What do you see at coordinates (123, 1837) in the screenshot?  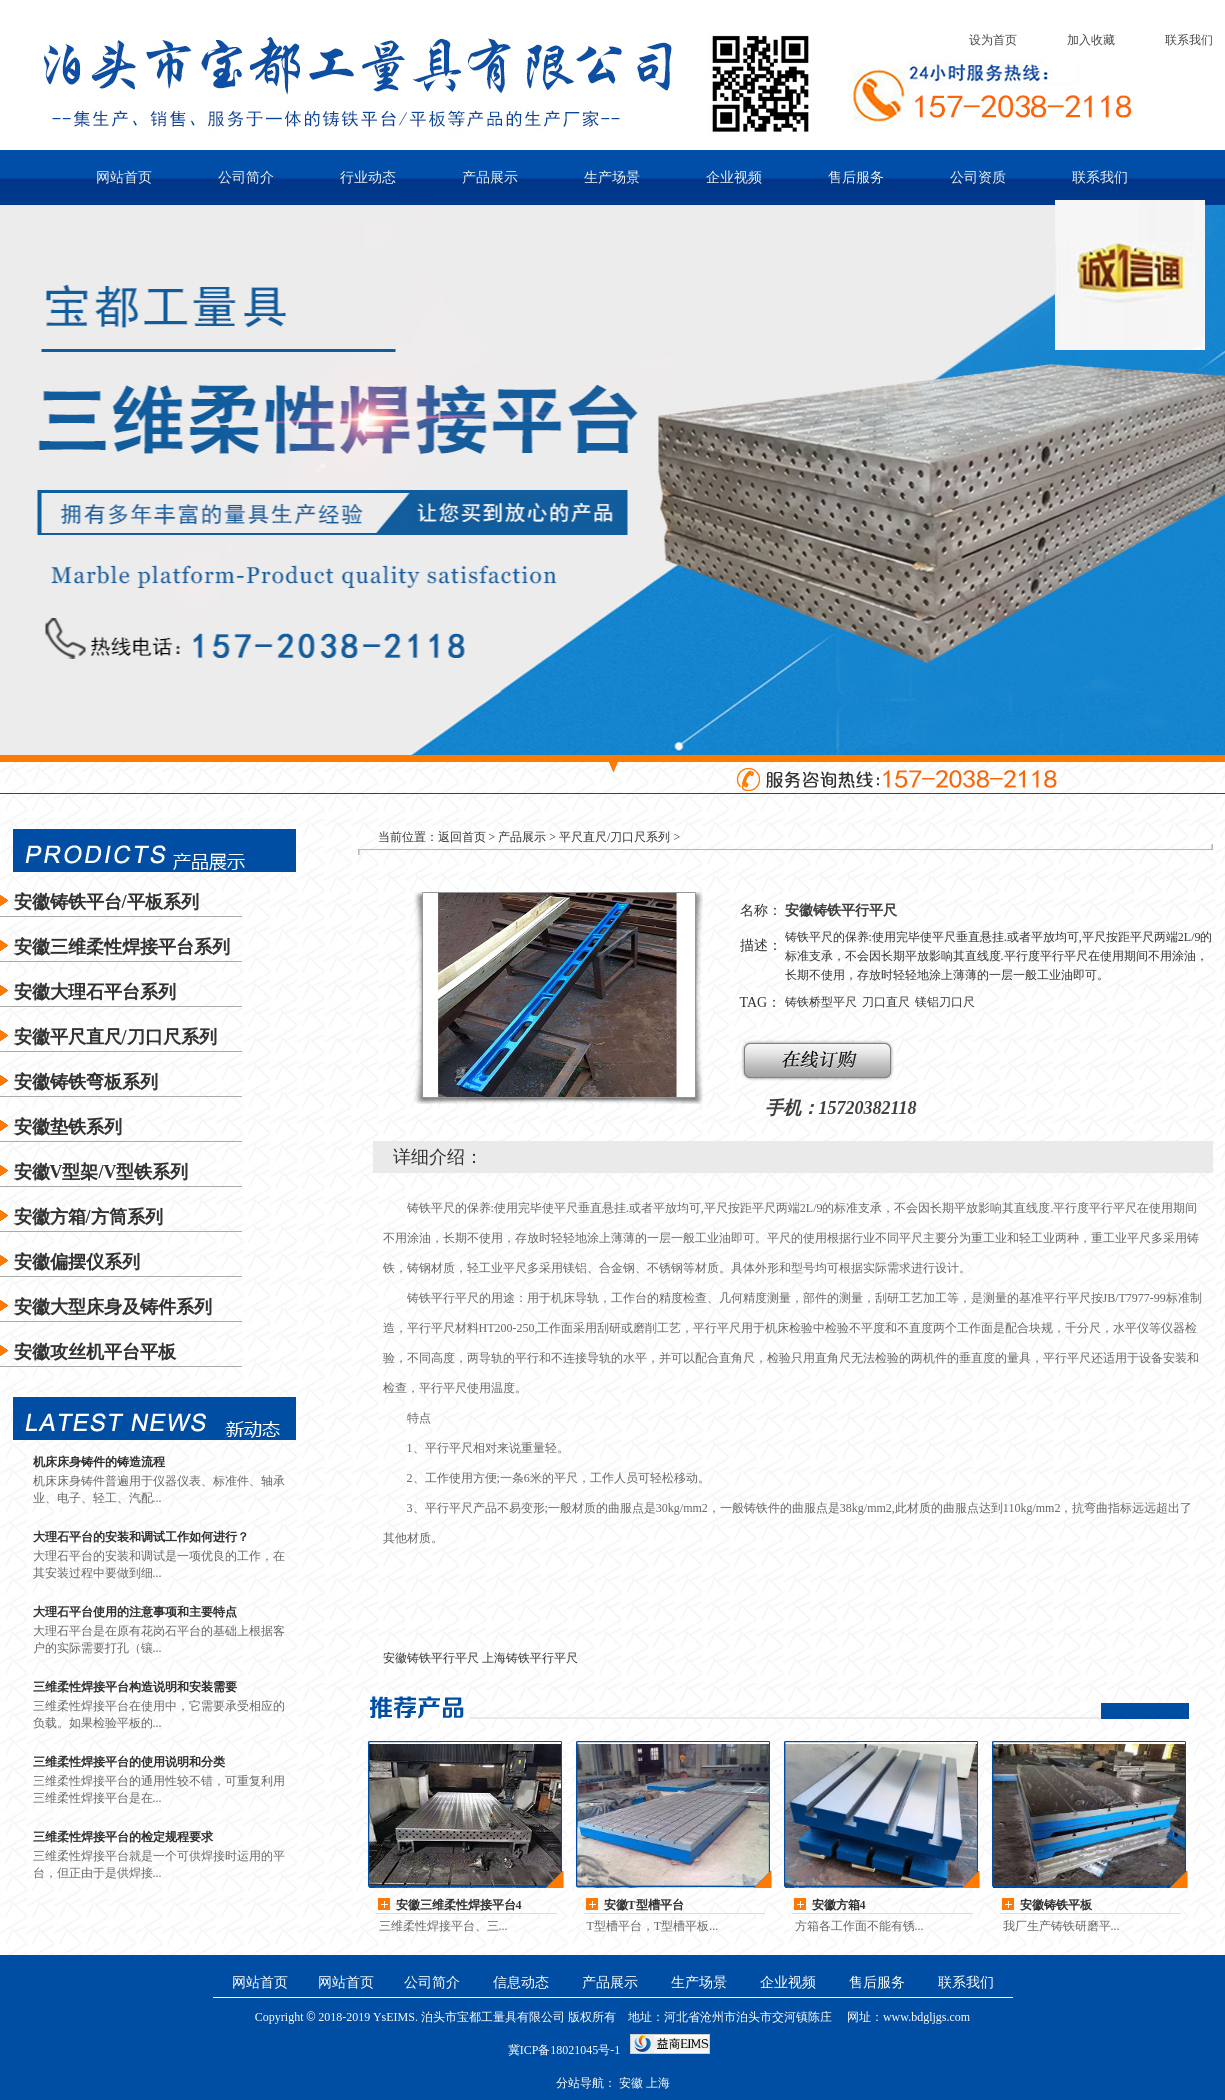 I see `三维柔性焊接平台的检定规程要求` at bounding box center [123, 1837].